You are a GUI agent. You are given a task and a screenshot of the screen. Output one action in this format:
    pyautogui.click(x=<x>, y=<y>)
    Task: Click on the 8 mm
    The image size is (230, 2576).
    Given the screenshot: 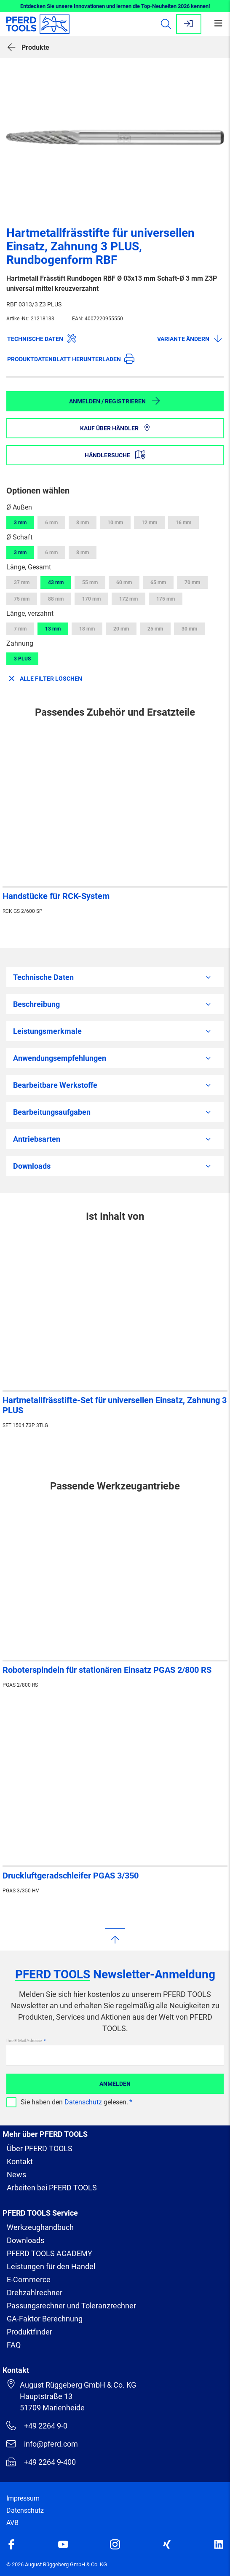 What is the action you would take?
    pyautogui.click(x=82, y=523)
    